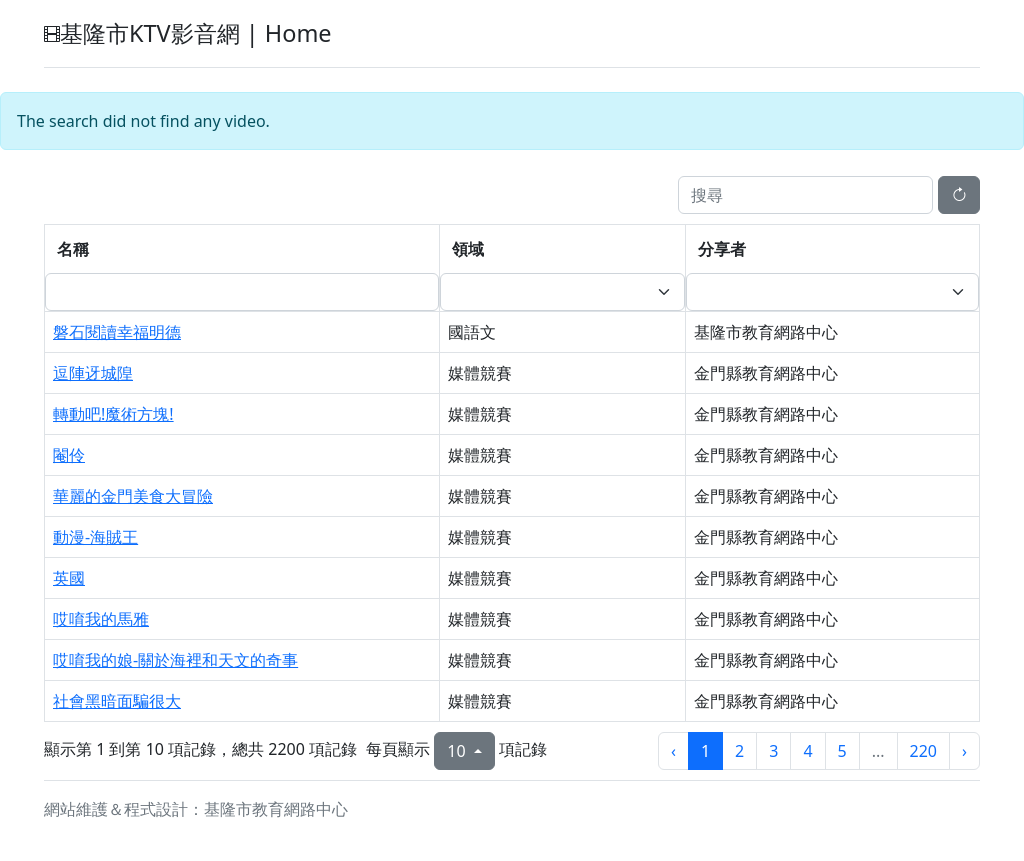  What do you see at coordinates (964, 751) in the screenshot?
I see `› [下一頁]` at bounding box center [964, 751].